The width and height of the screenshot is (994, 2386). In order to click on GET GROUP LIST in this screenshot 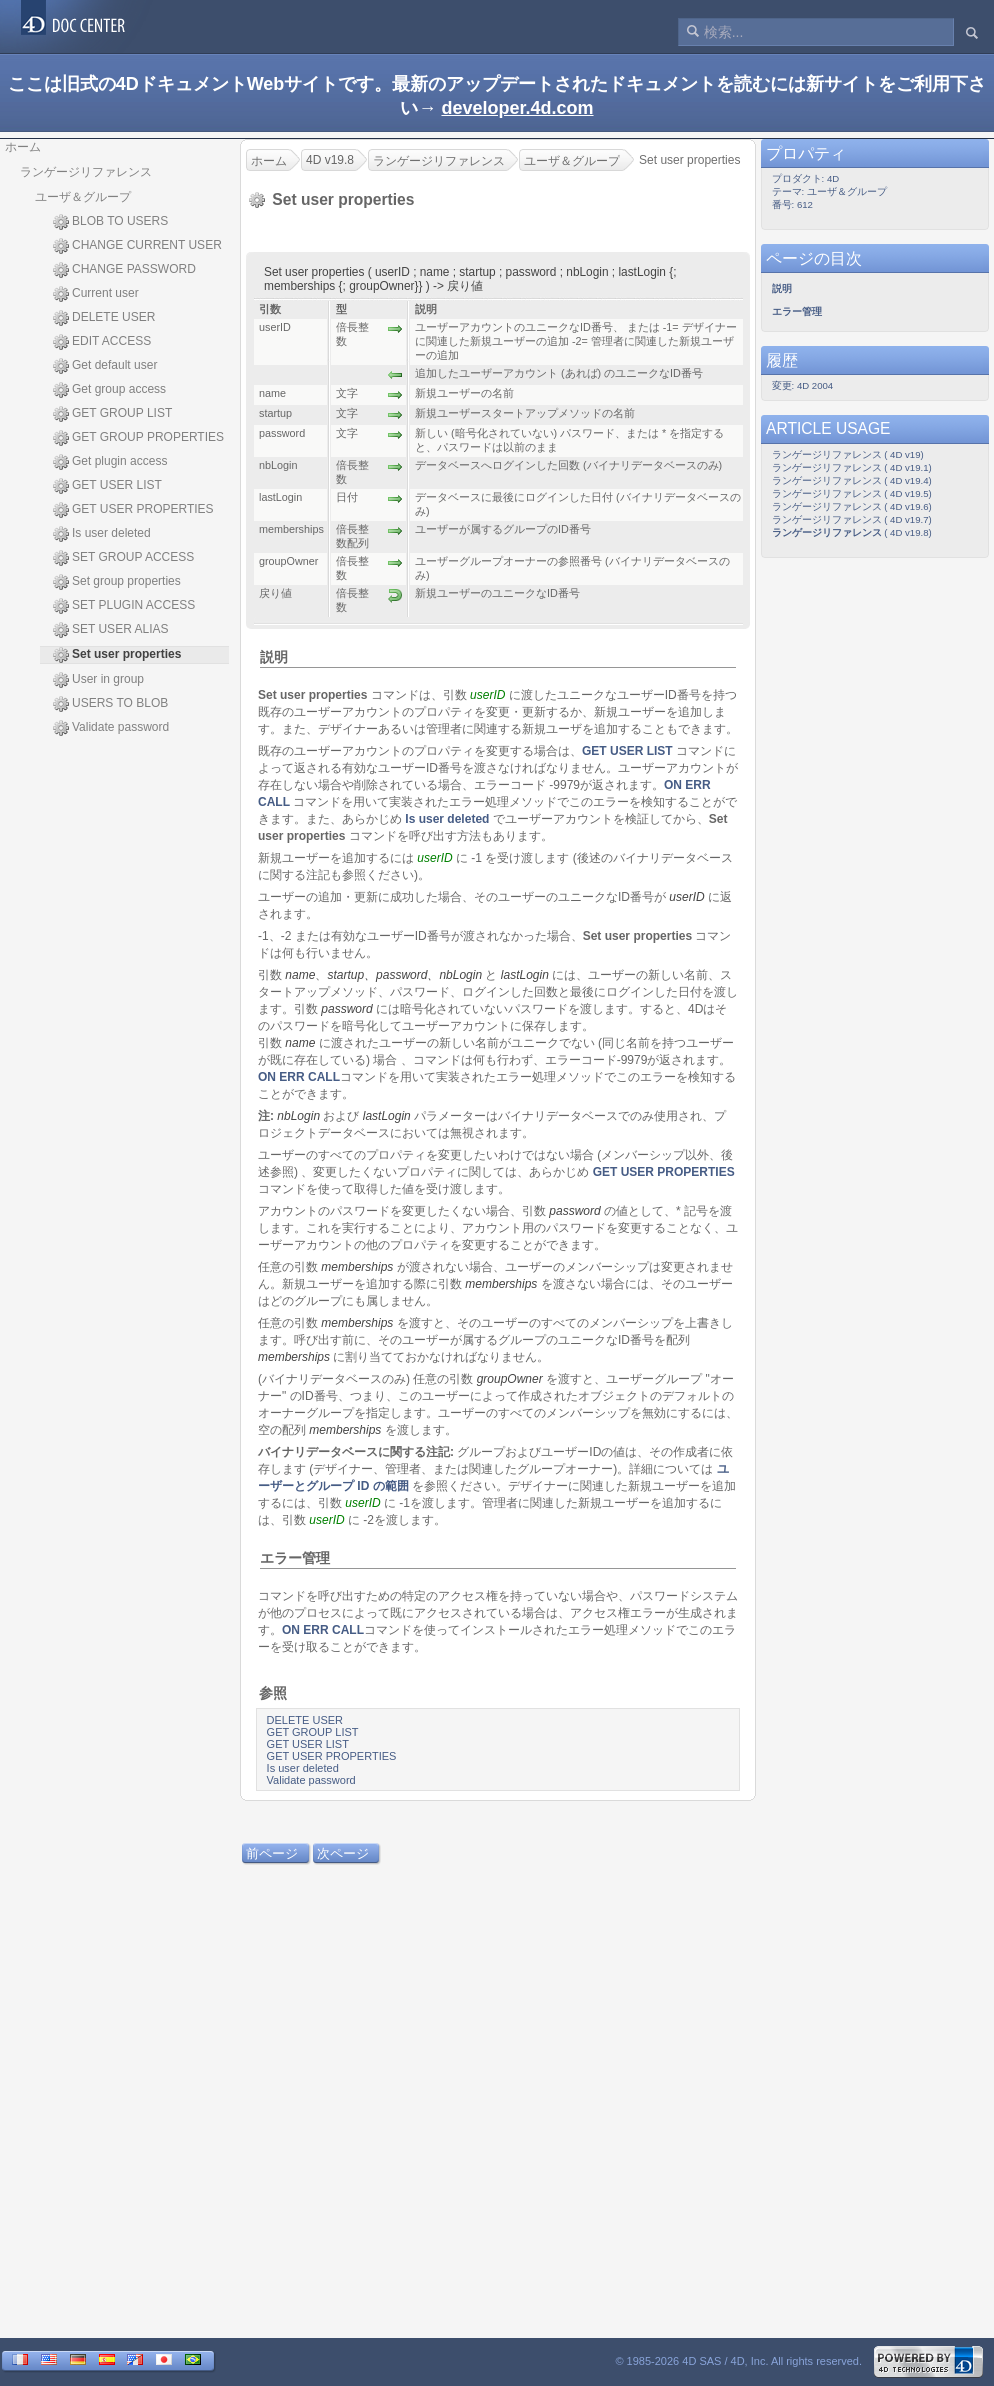, I will do `click(112, 414)`.